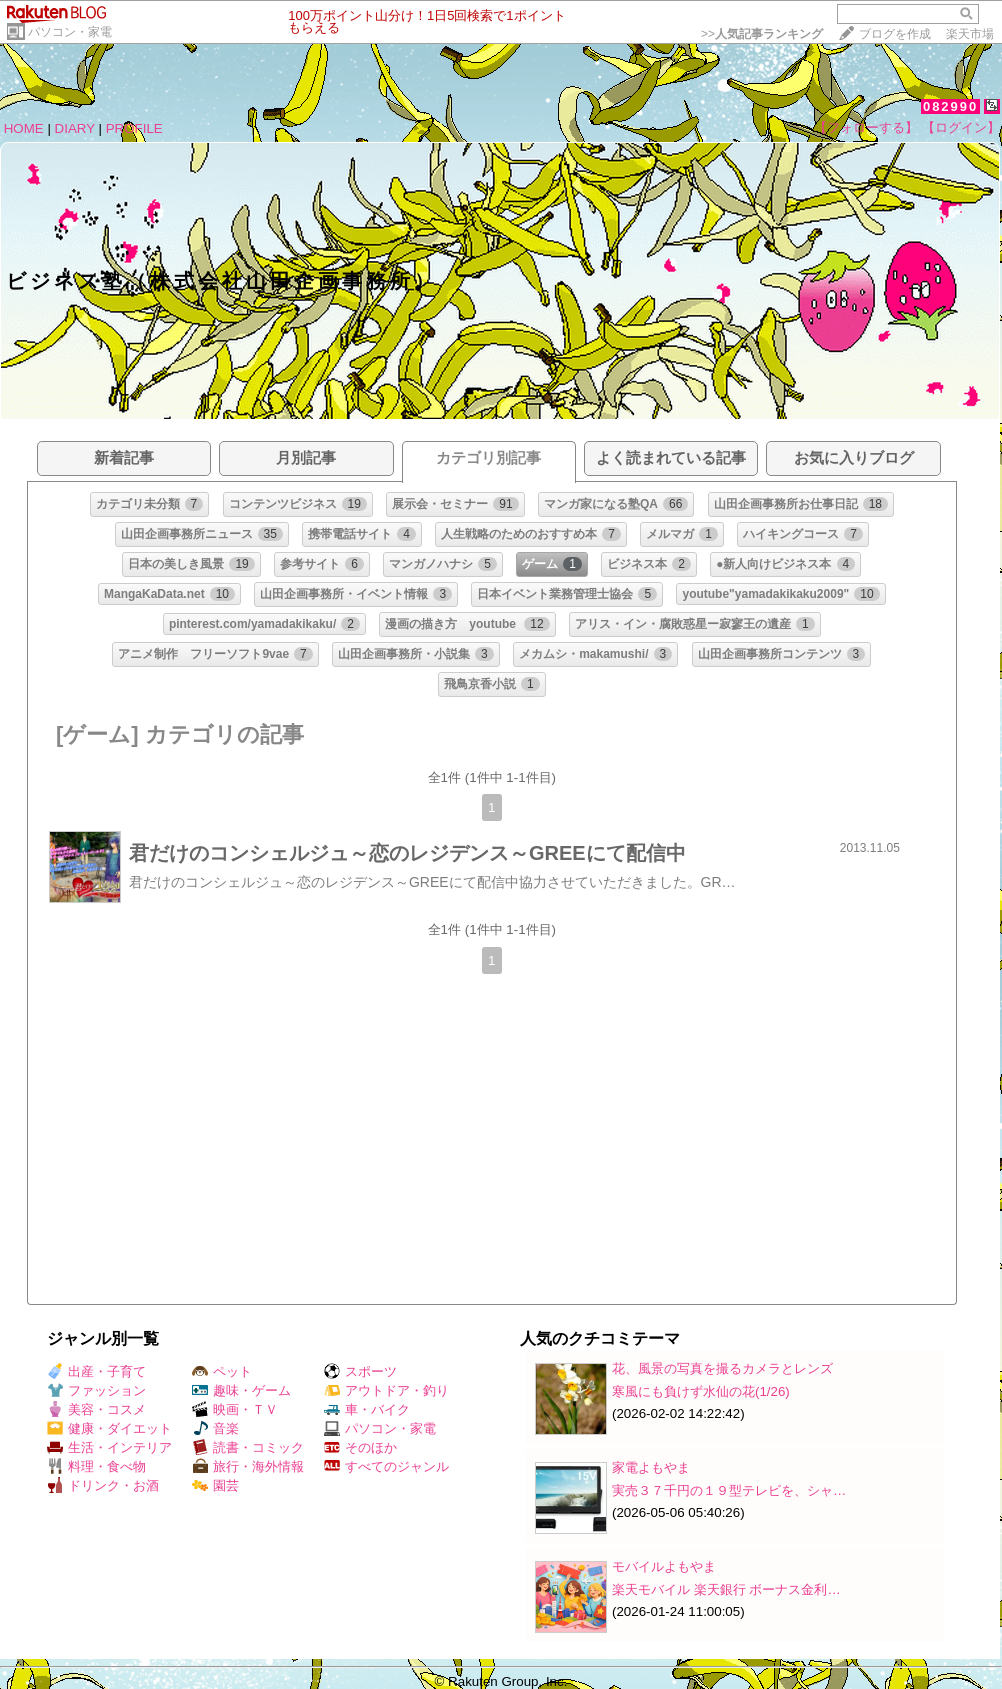 The image size is (1002, 1689). What do you see at coordinates (109, 1428) in the screenshot?
I see `健康・ダイエット` at bounding box center [109, 1428].